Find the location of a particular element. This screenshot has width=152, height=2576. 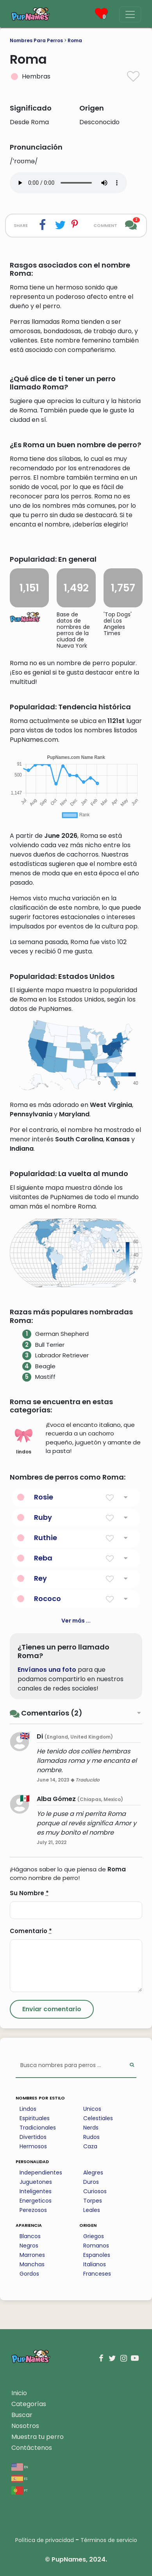

Nosotros is located at coordinates (25, 2425).